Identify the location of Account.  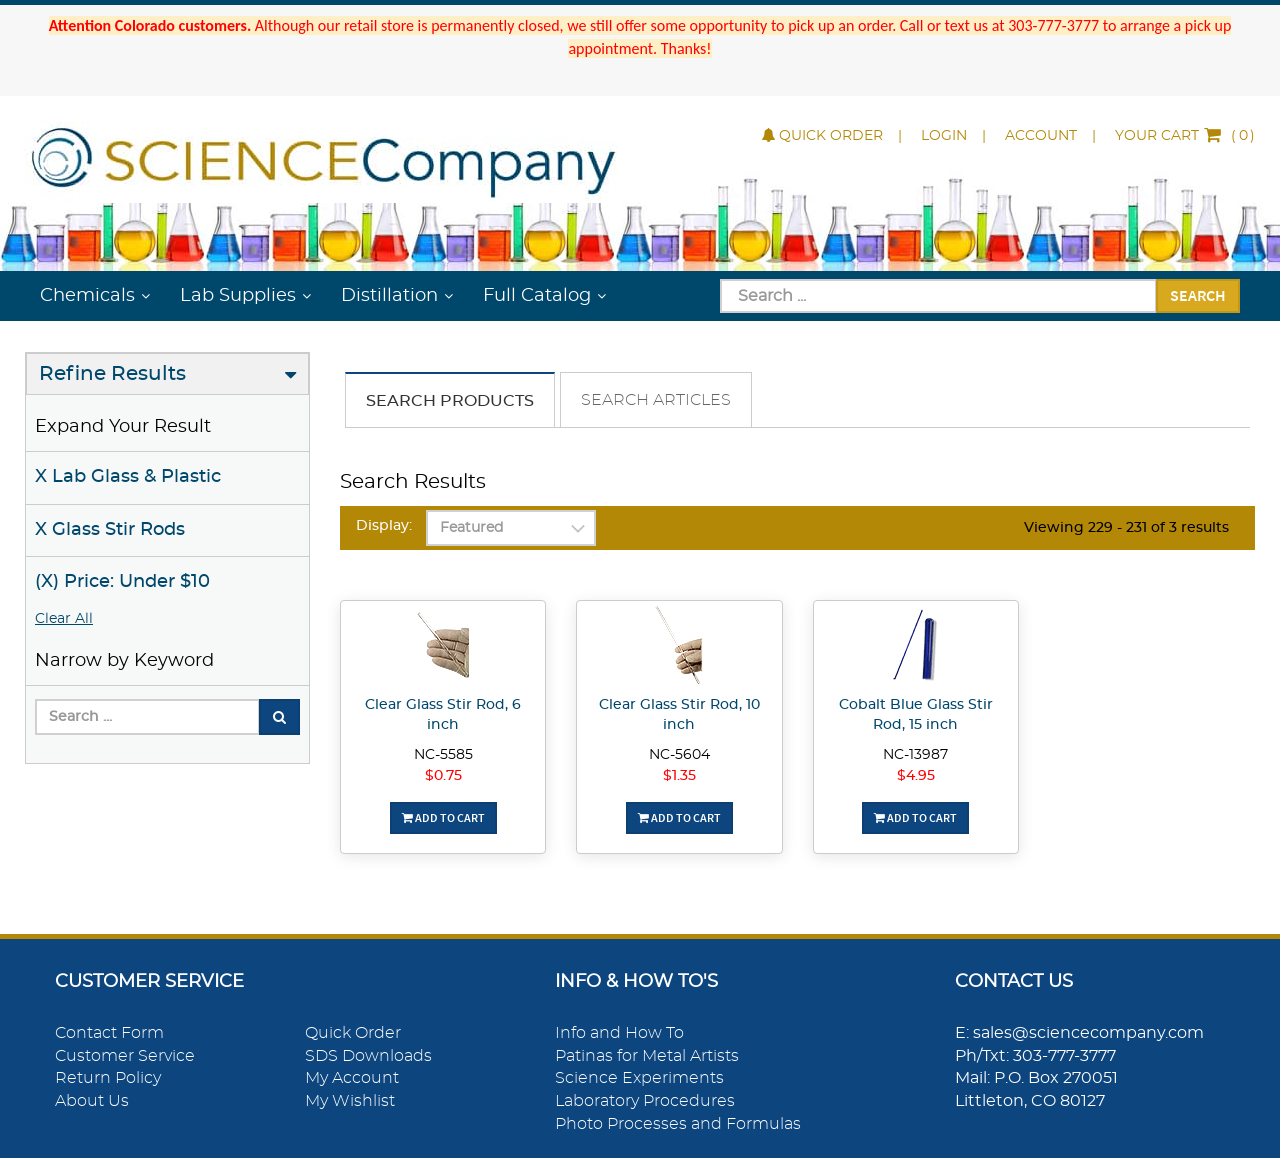
(1041, 136).